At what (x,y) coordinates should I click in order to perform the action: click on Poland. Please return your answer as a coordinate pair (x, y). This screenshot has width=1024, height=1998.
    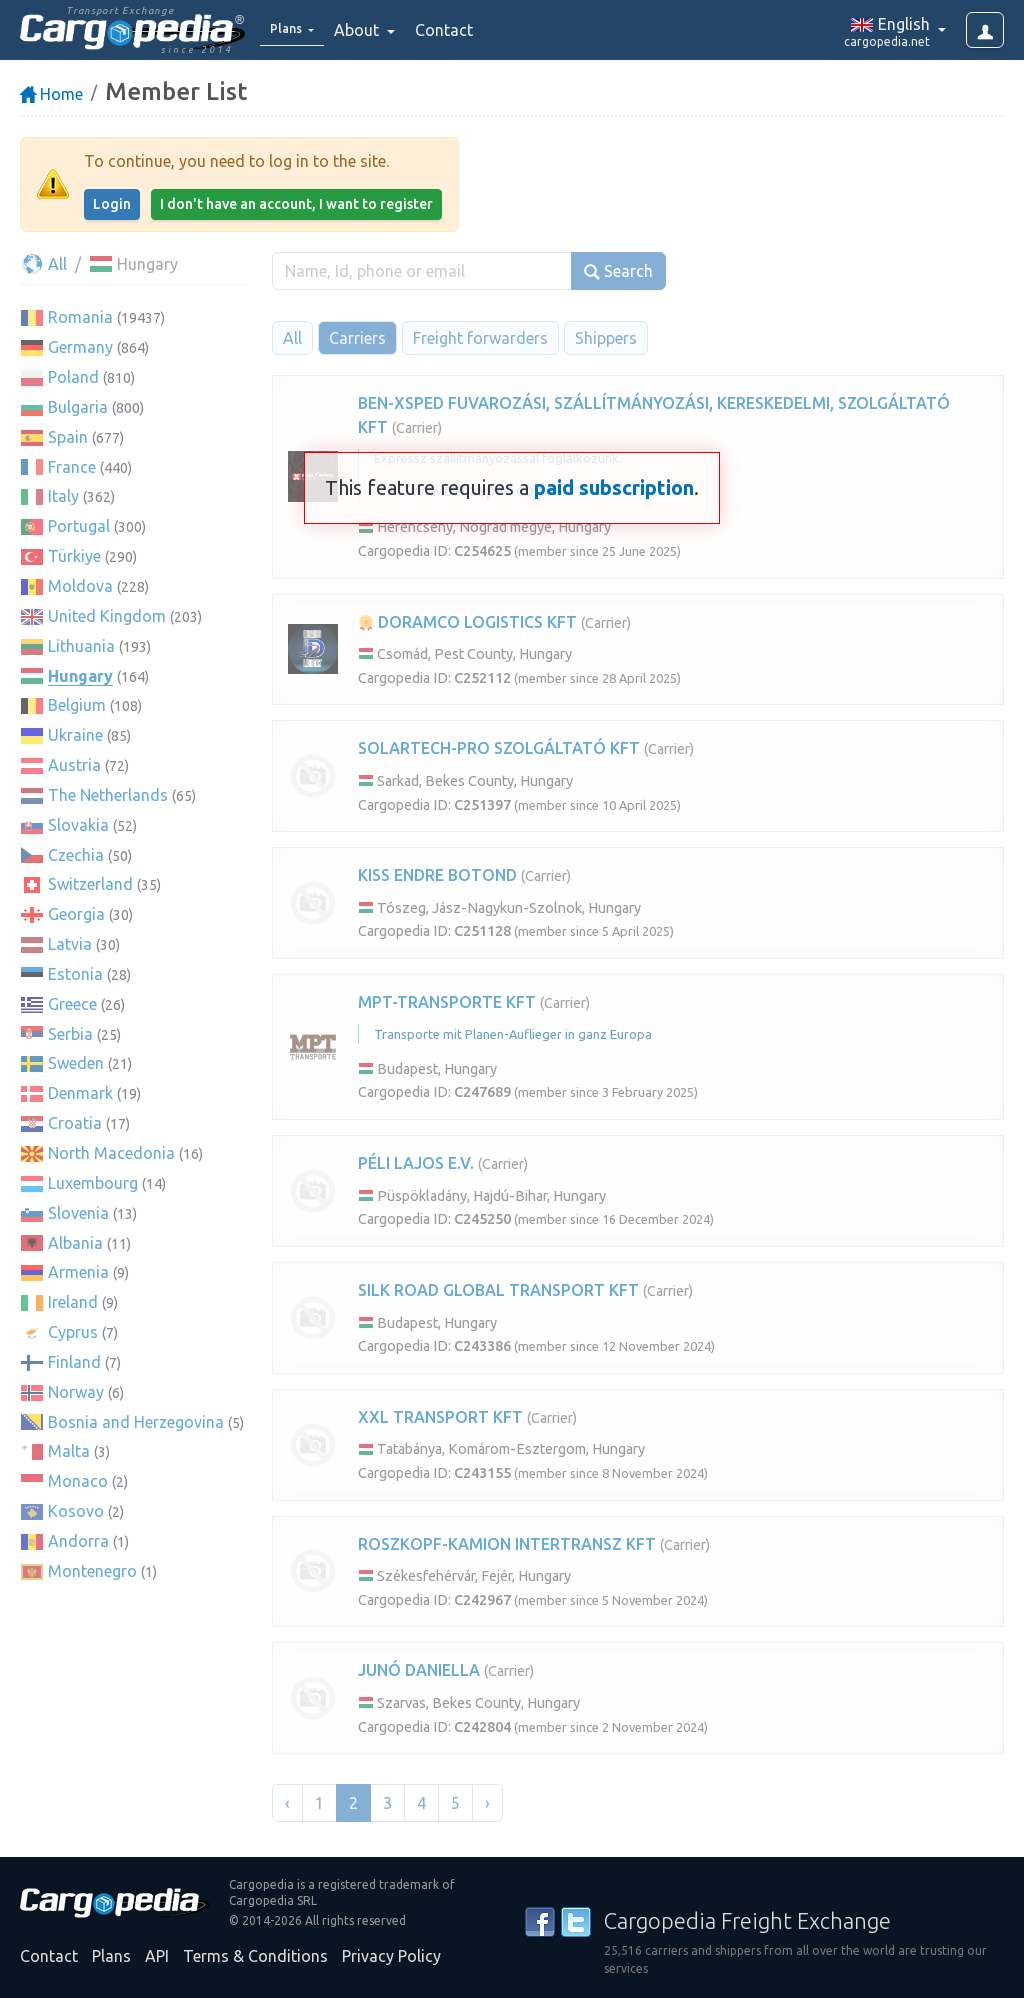
    Looking at the image, I should click on (73, 377).